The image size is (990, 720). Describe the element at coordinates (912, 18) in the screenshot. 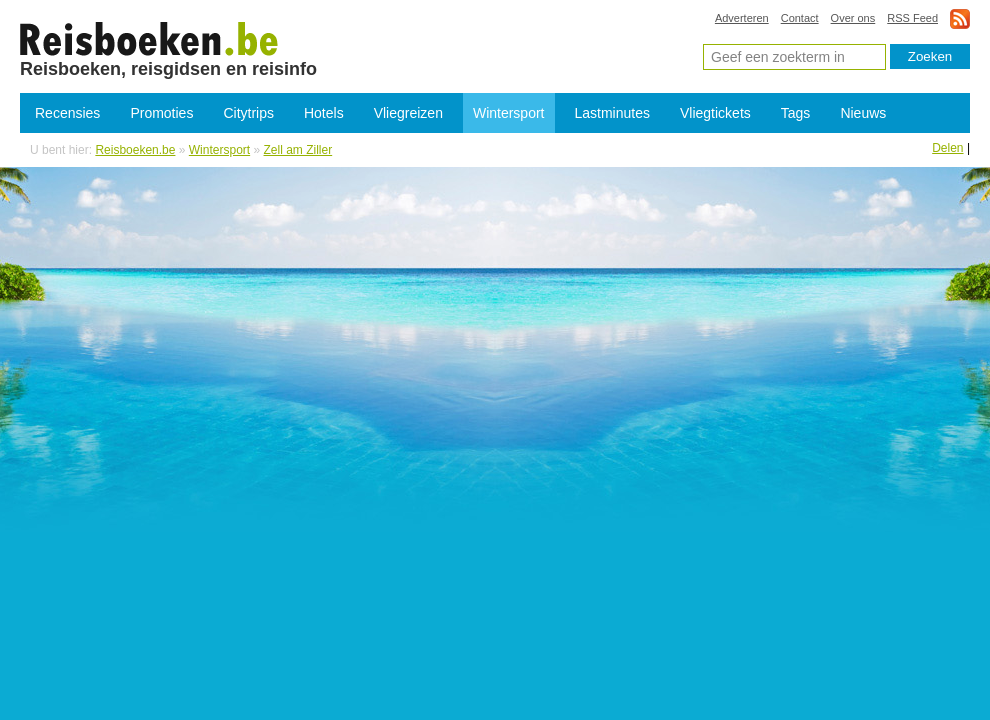

I see `RSS Feed` at that location.